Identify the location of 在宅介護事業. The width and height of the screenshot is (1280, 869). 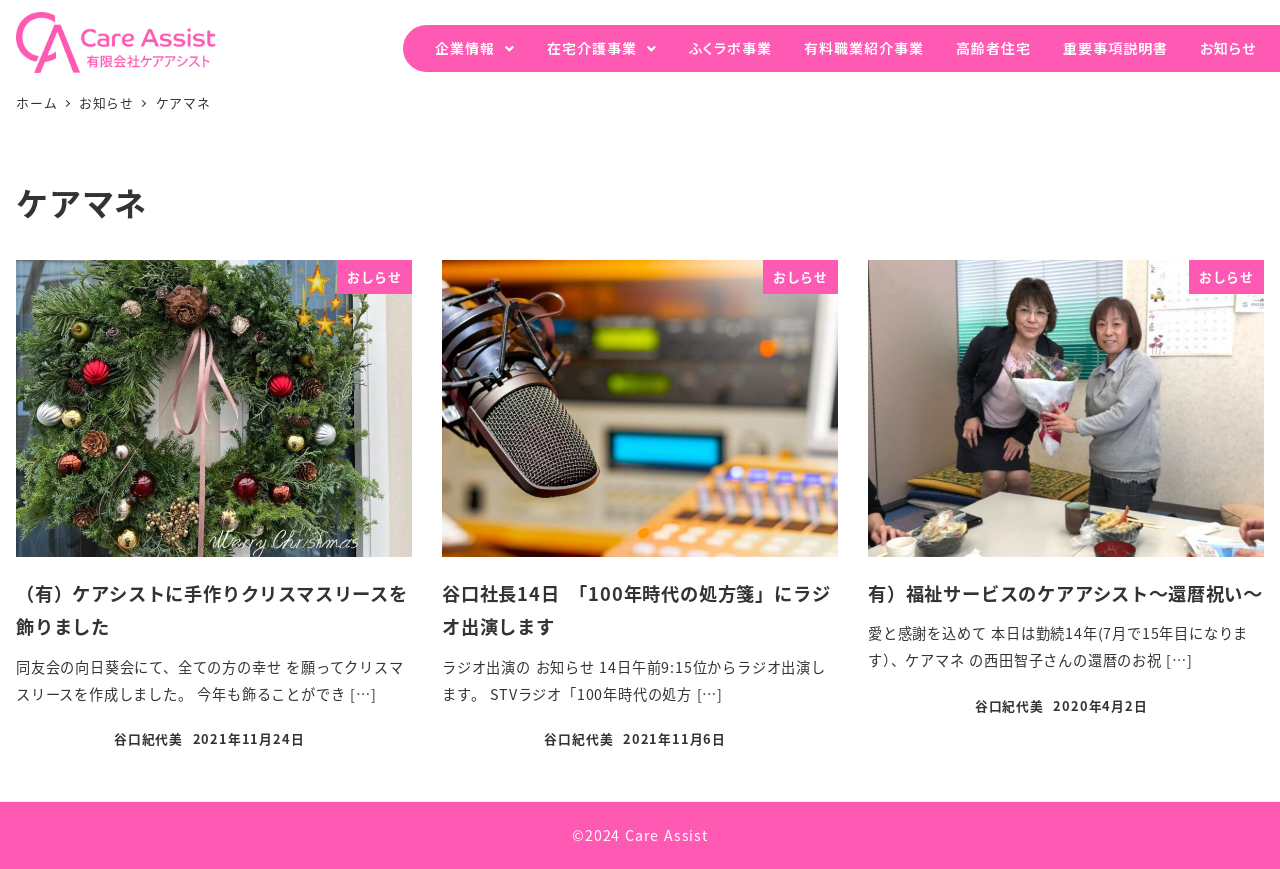
(592, 48).